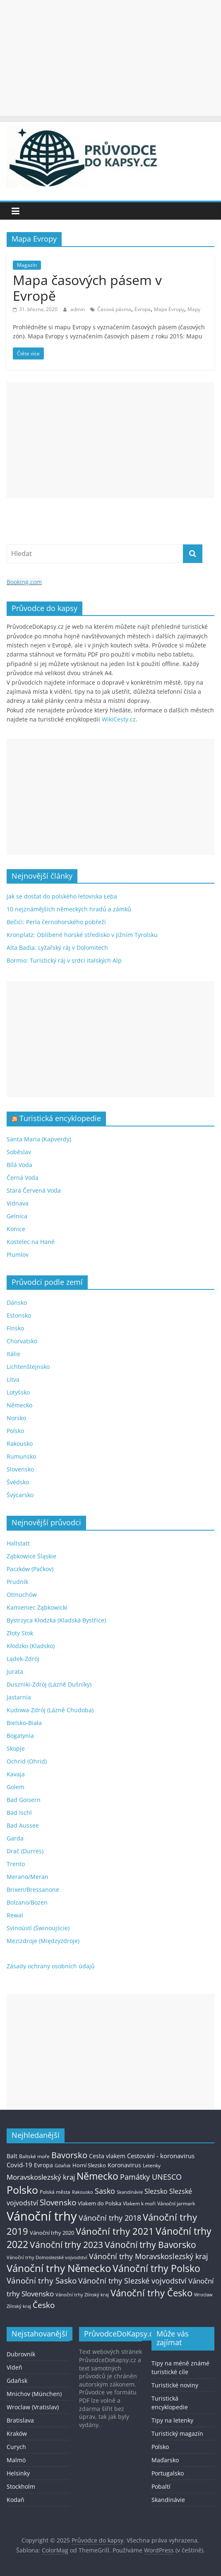  What do you see at coordinates (148, 2256) in the screenshot?
I see `Vánoční trhy Moravskoslezský kraj [Vánoční trhy Moravskoslezský kraj (46 položek)]` at bounding box center [148, 2256].